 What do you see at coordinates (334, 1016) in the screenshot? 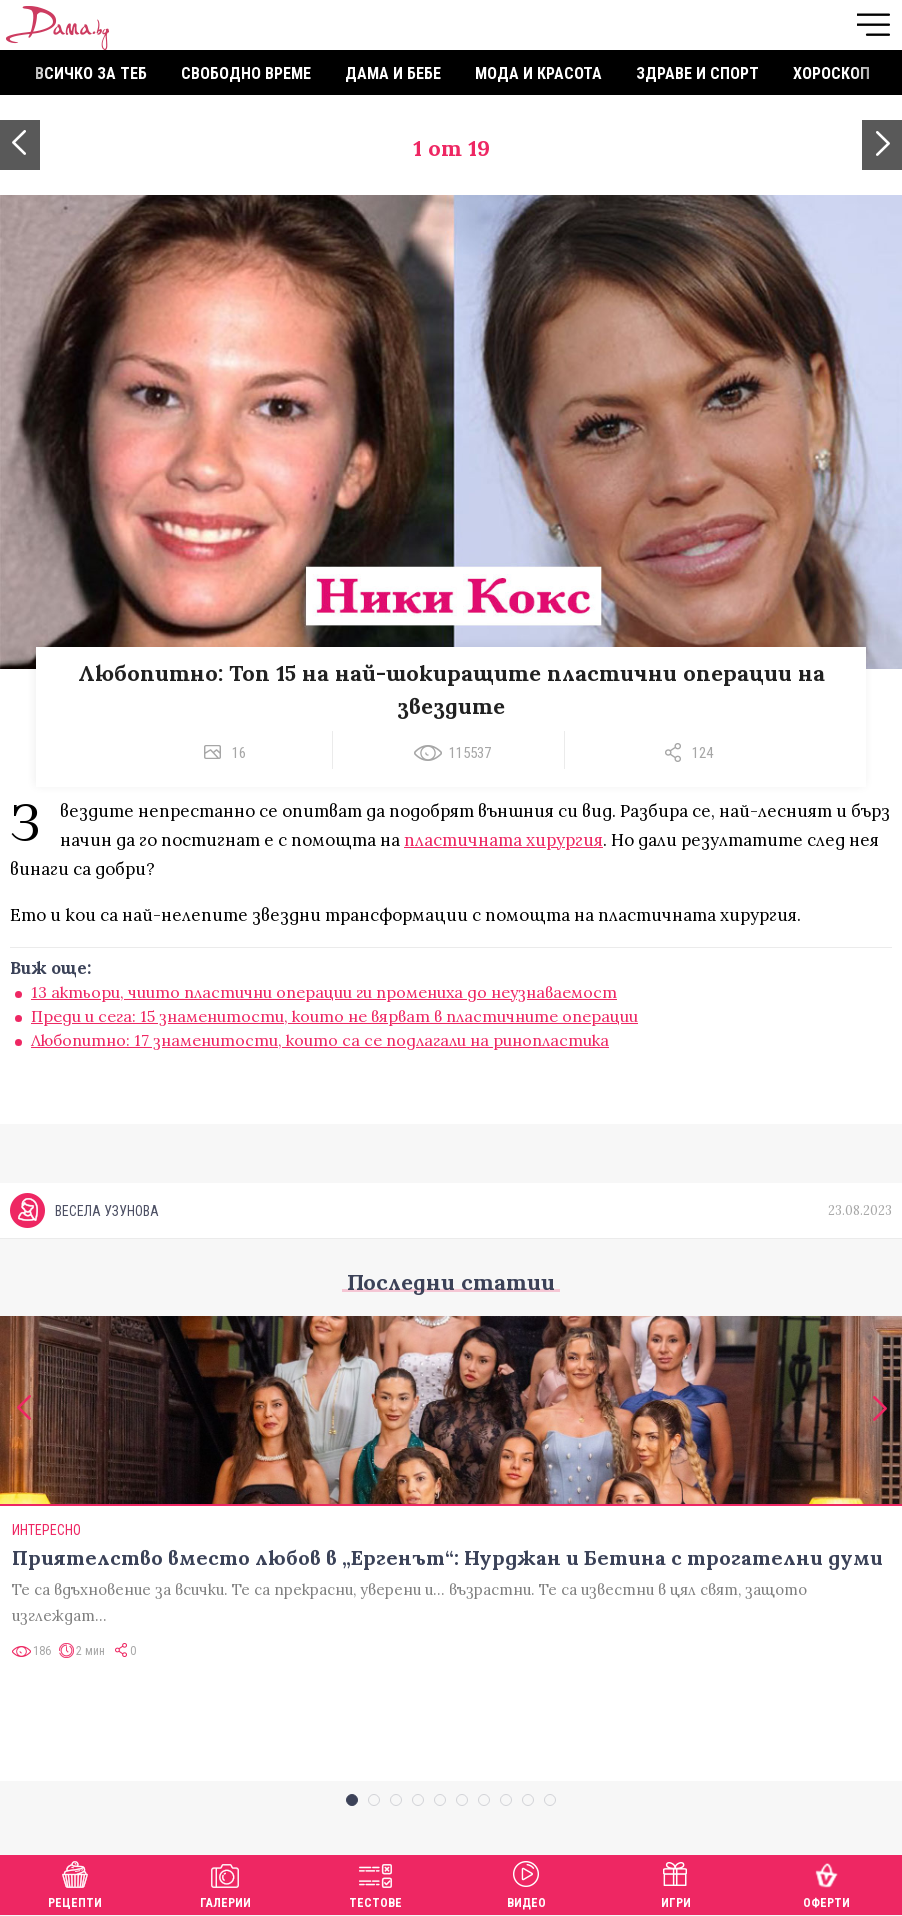
I see `Преди и сега: 15 знаменитости, които не вярват в пластичните операции` at bounding box center [334, 1016].